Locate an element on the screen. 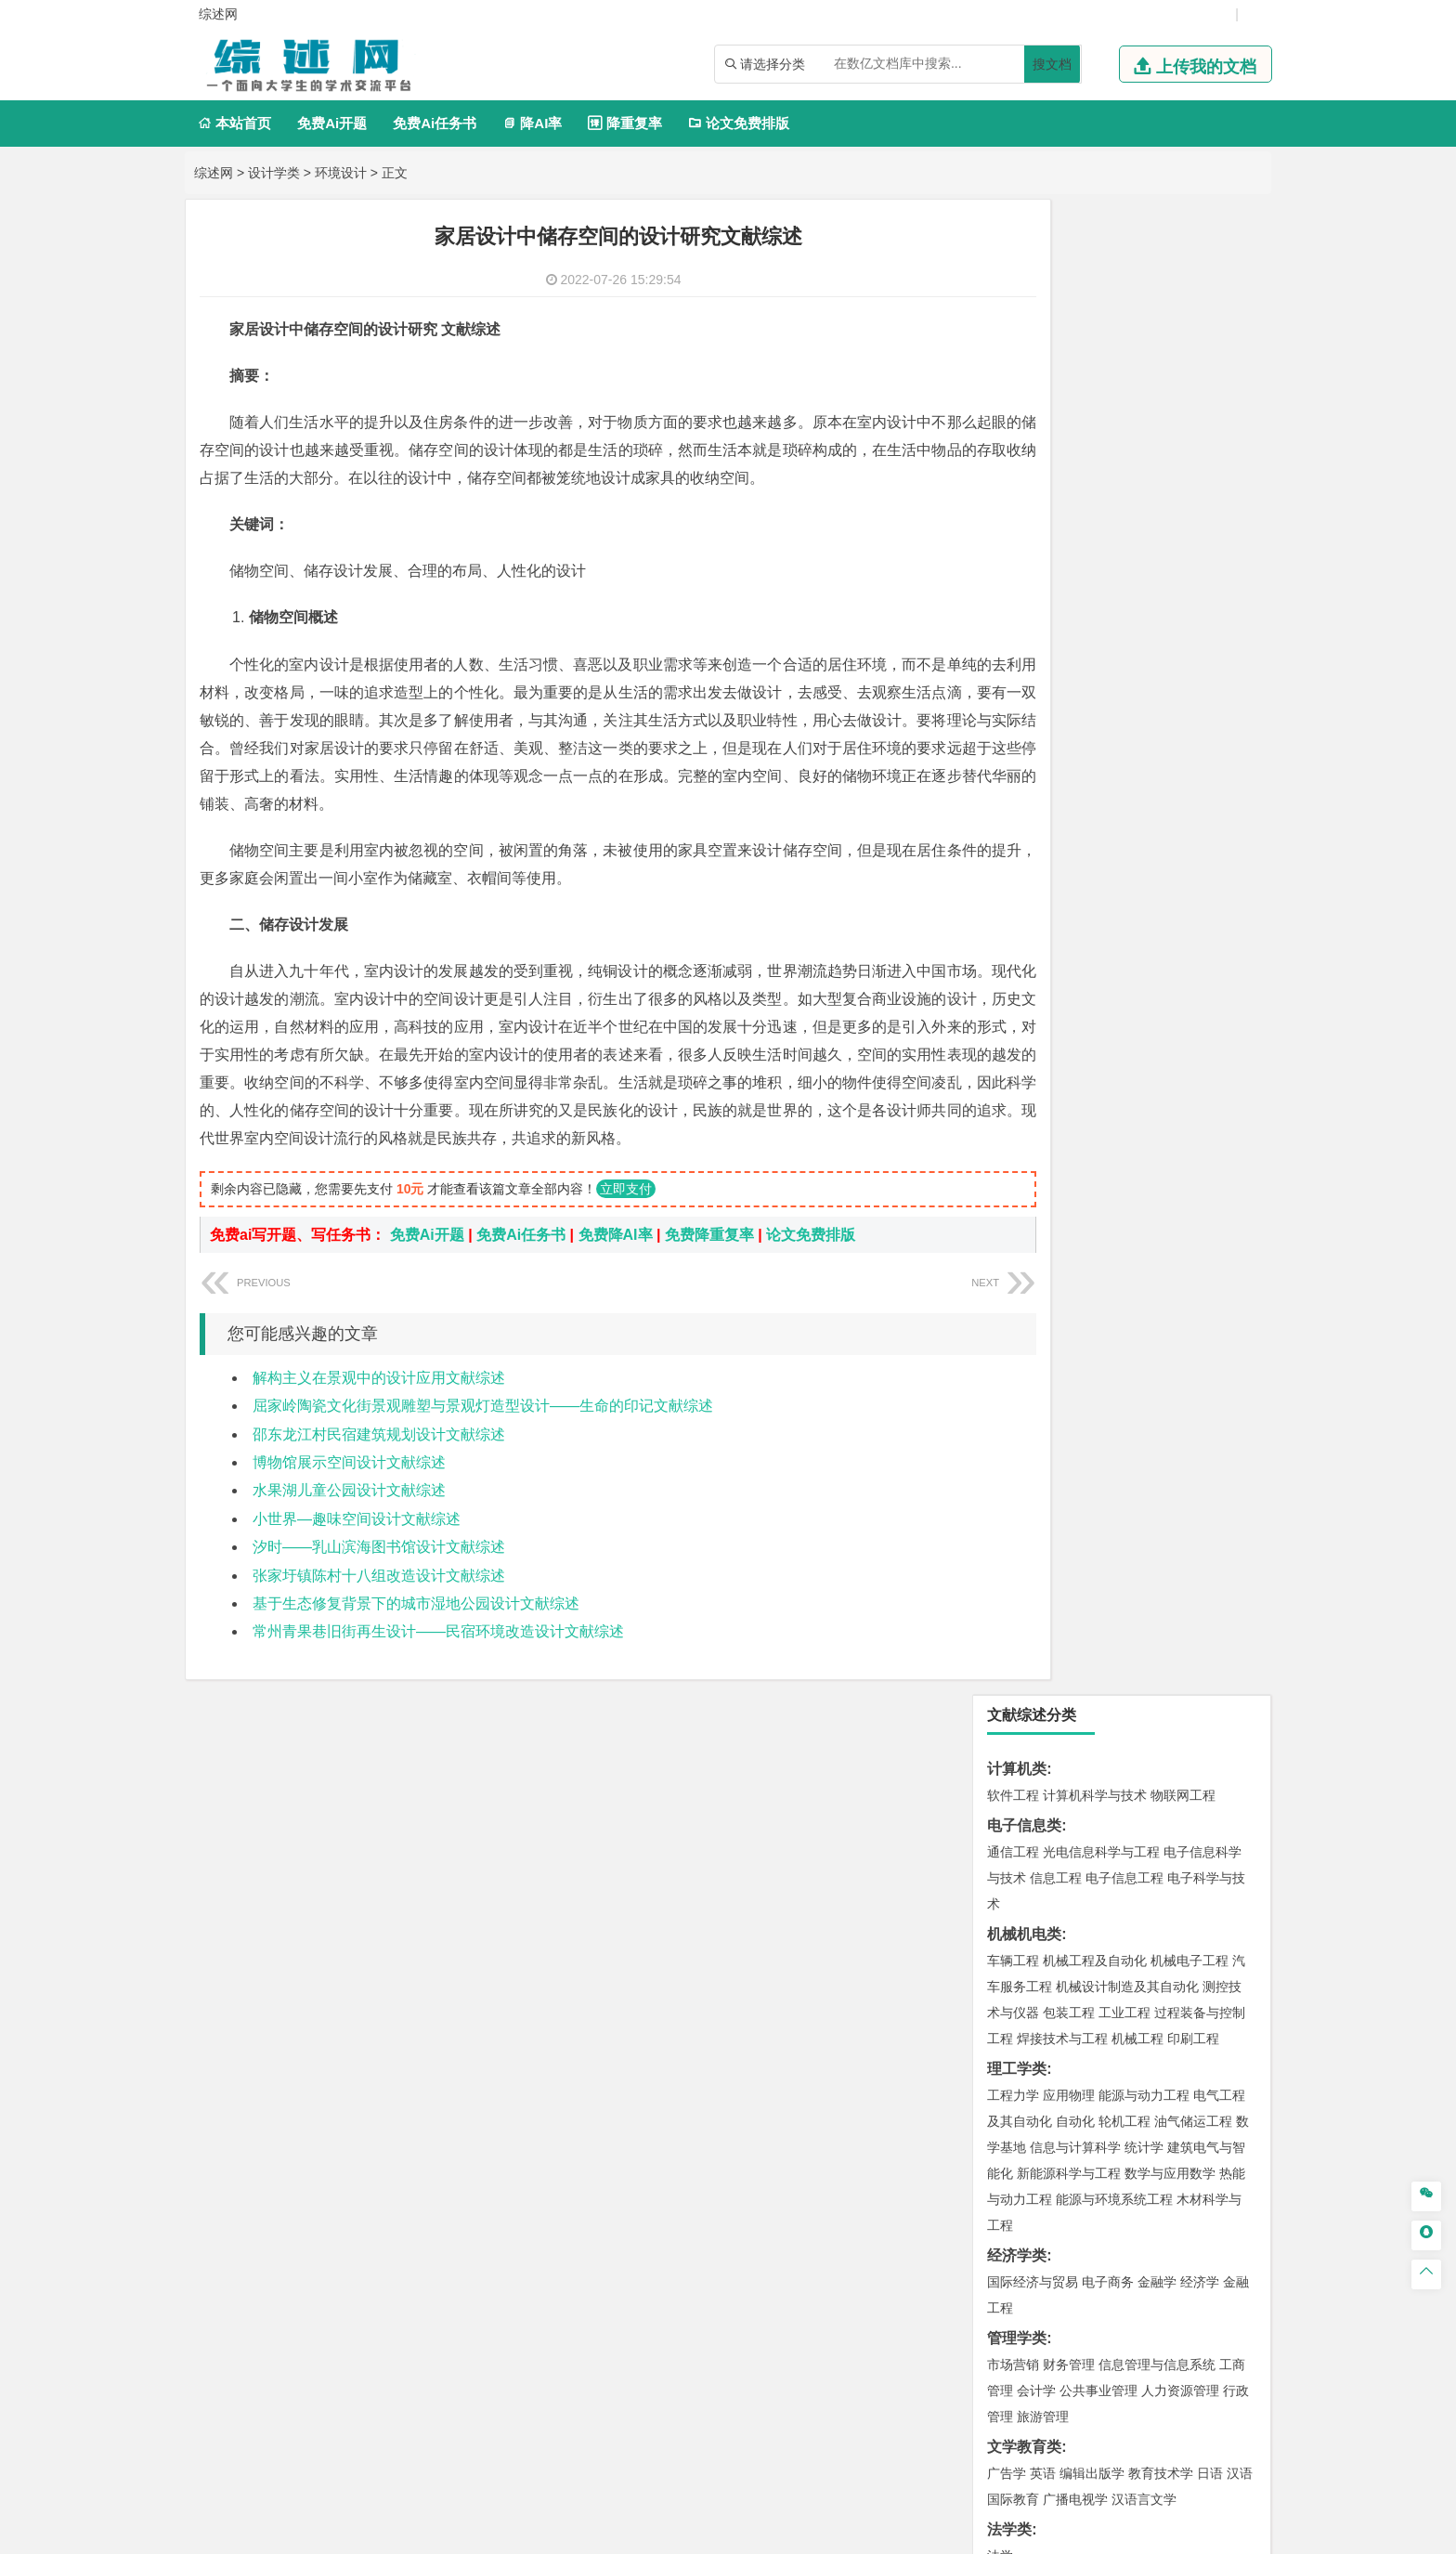 This screenshot has height=2554, width=1456. 任务书 is located at coordinates (1009, 2257).